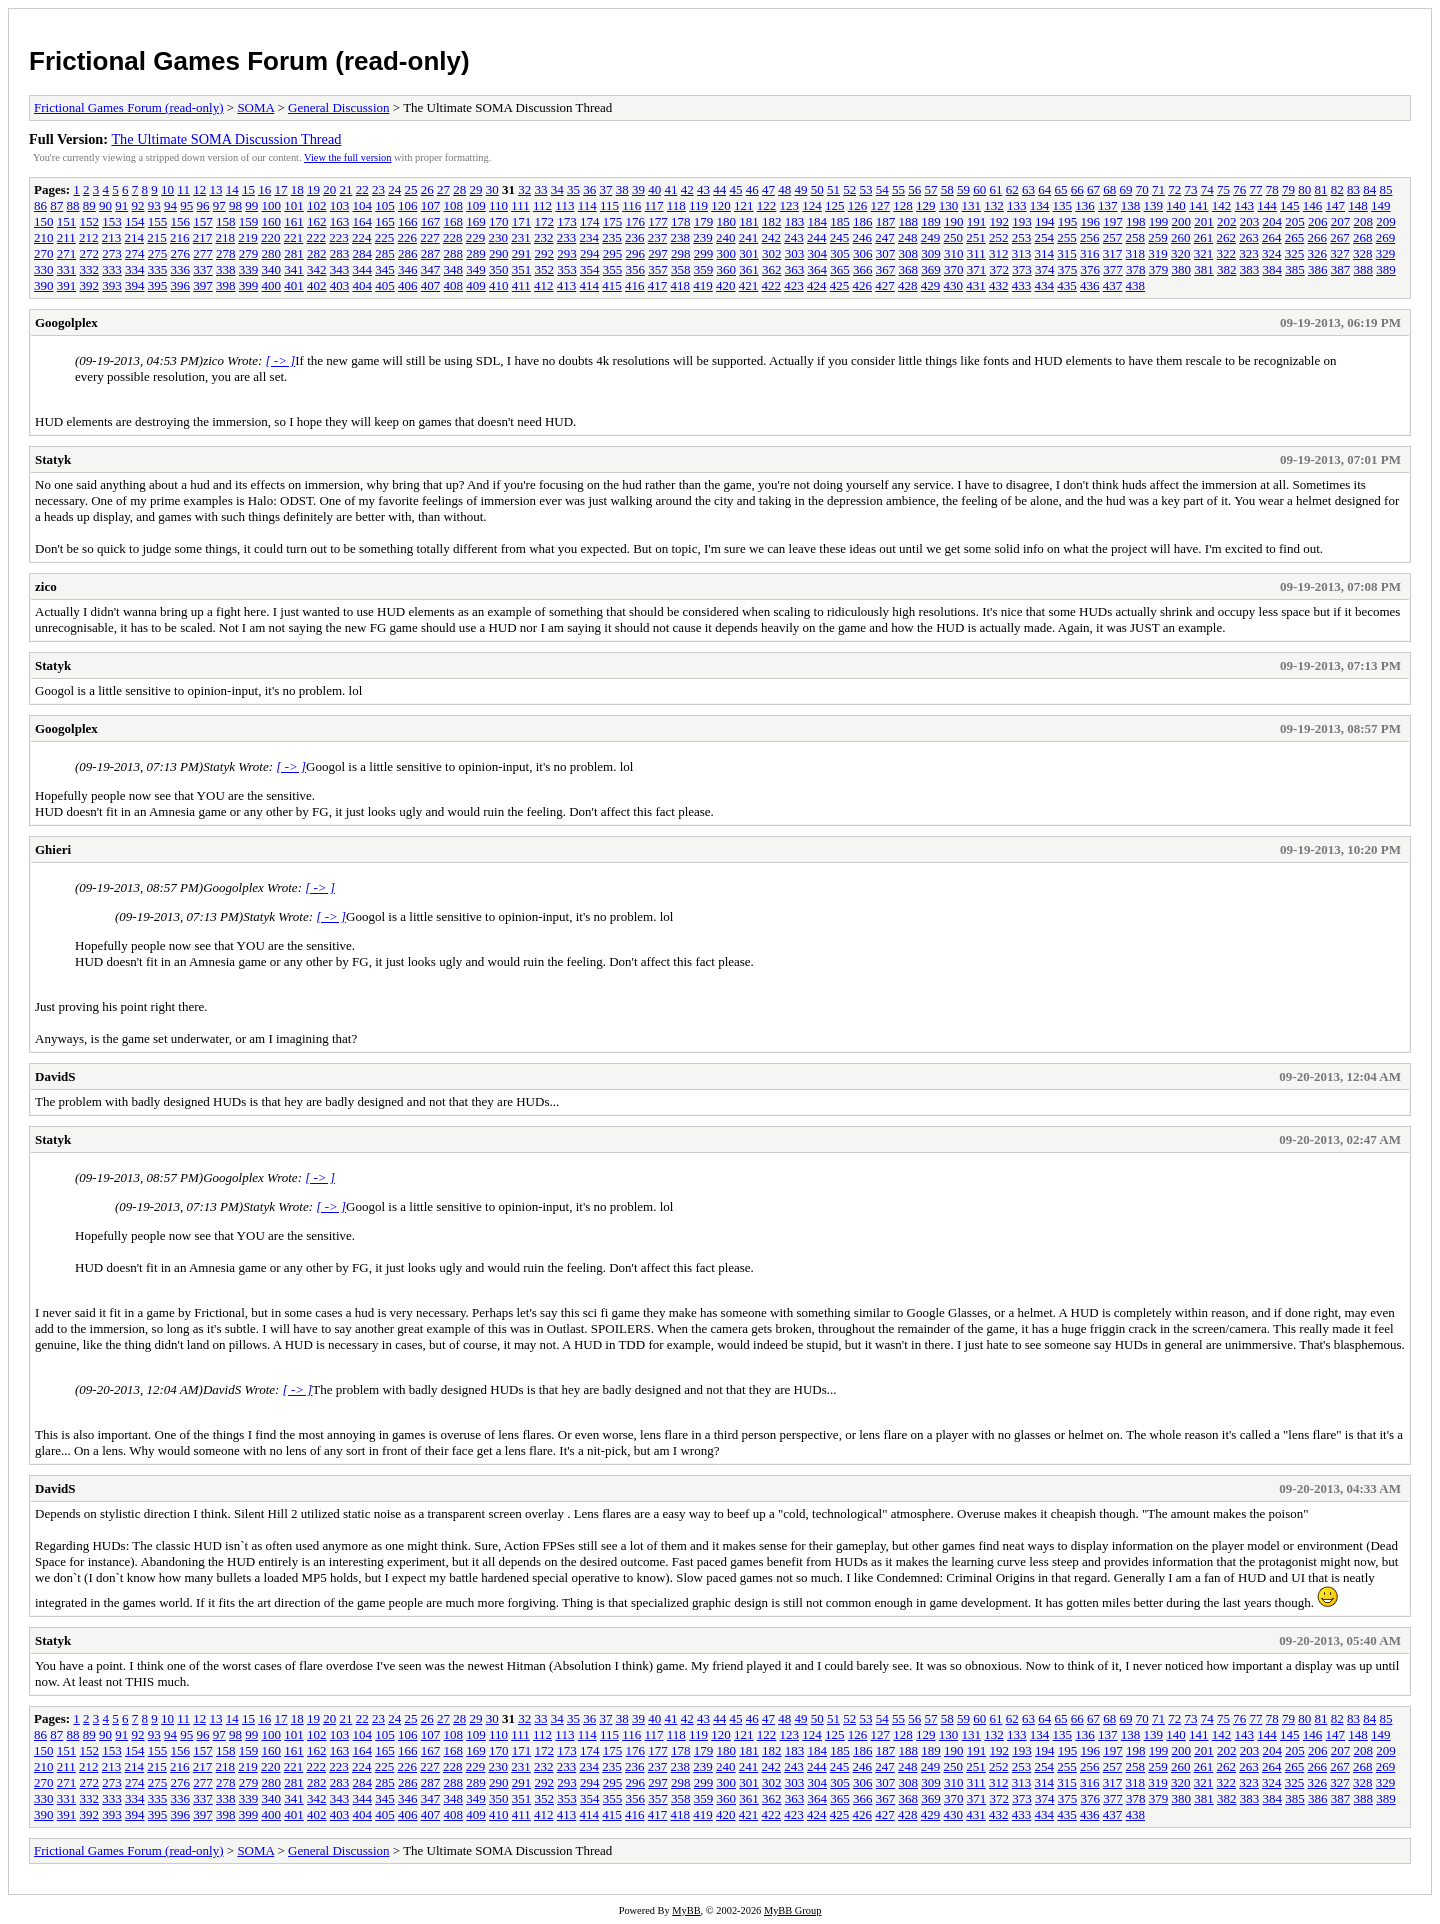 This screenshot has width=1440, height=1924. I want to click on 379, so click(1159, 269).